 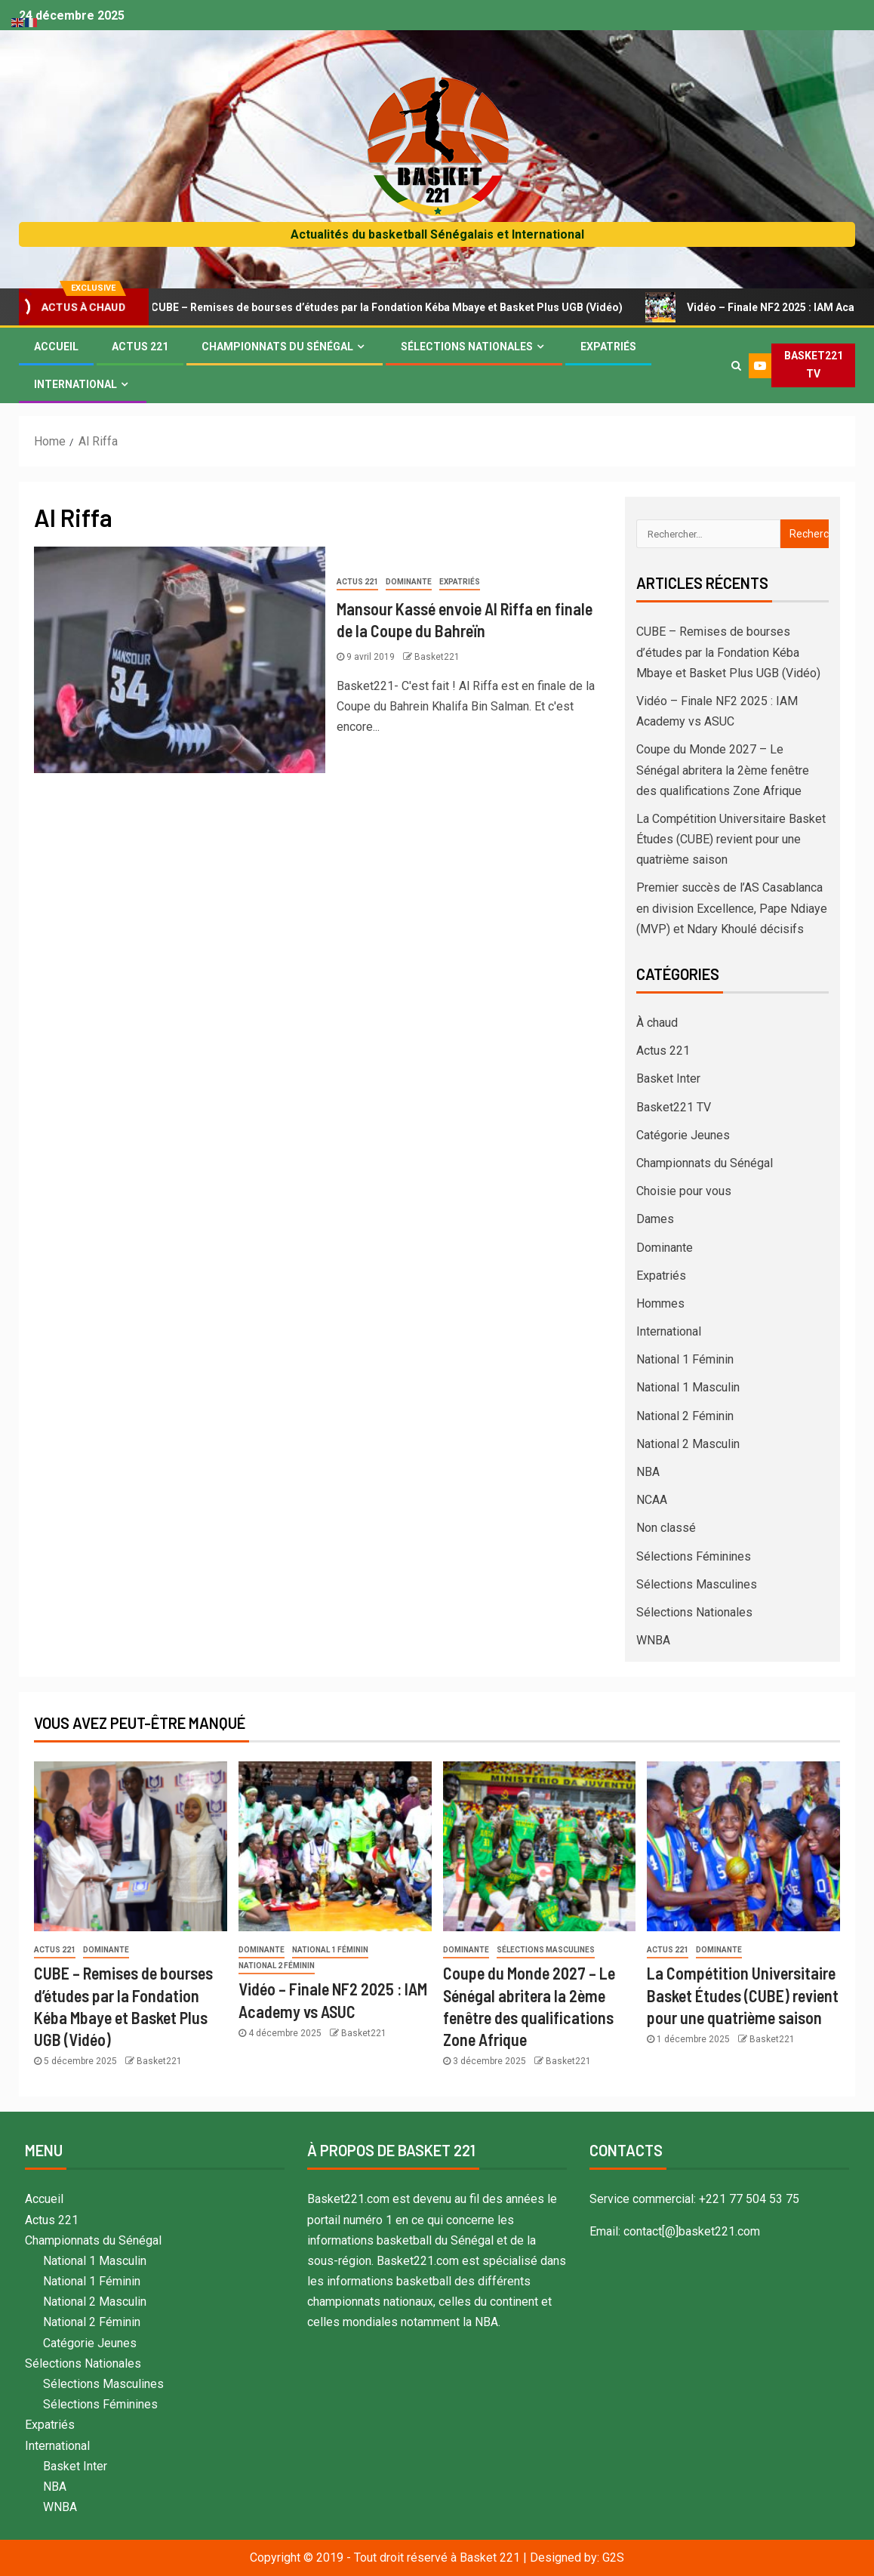 What do you see at coordinates (608, 346) in the screenshot?
I see `Expatriés` at bounding box center [608, 346].